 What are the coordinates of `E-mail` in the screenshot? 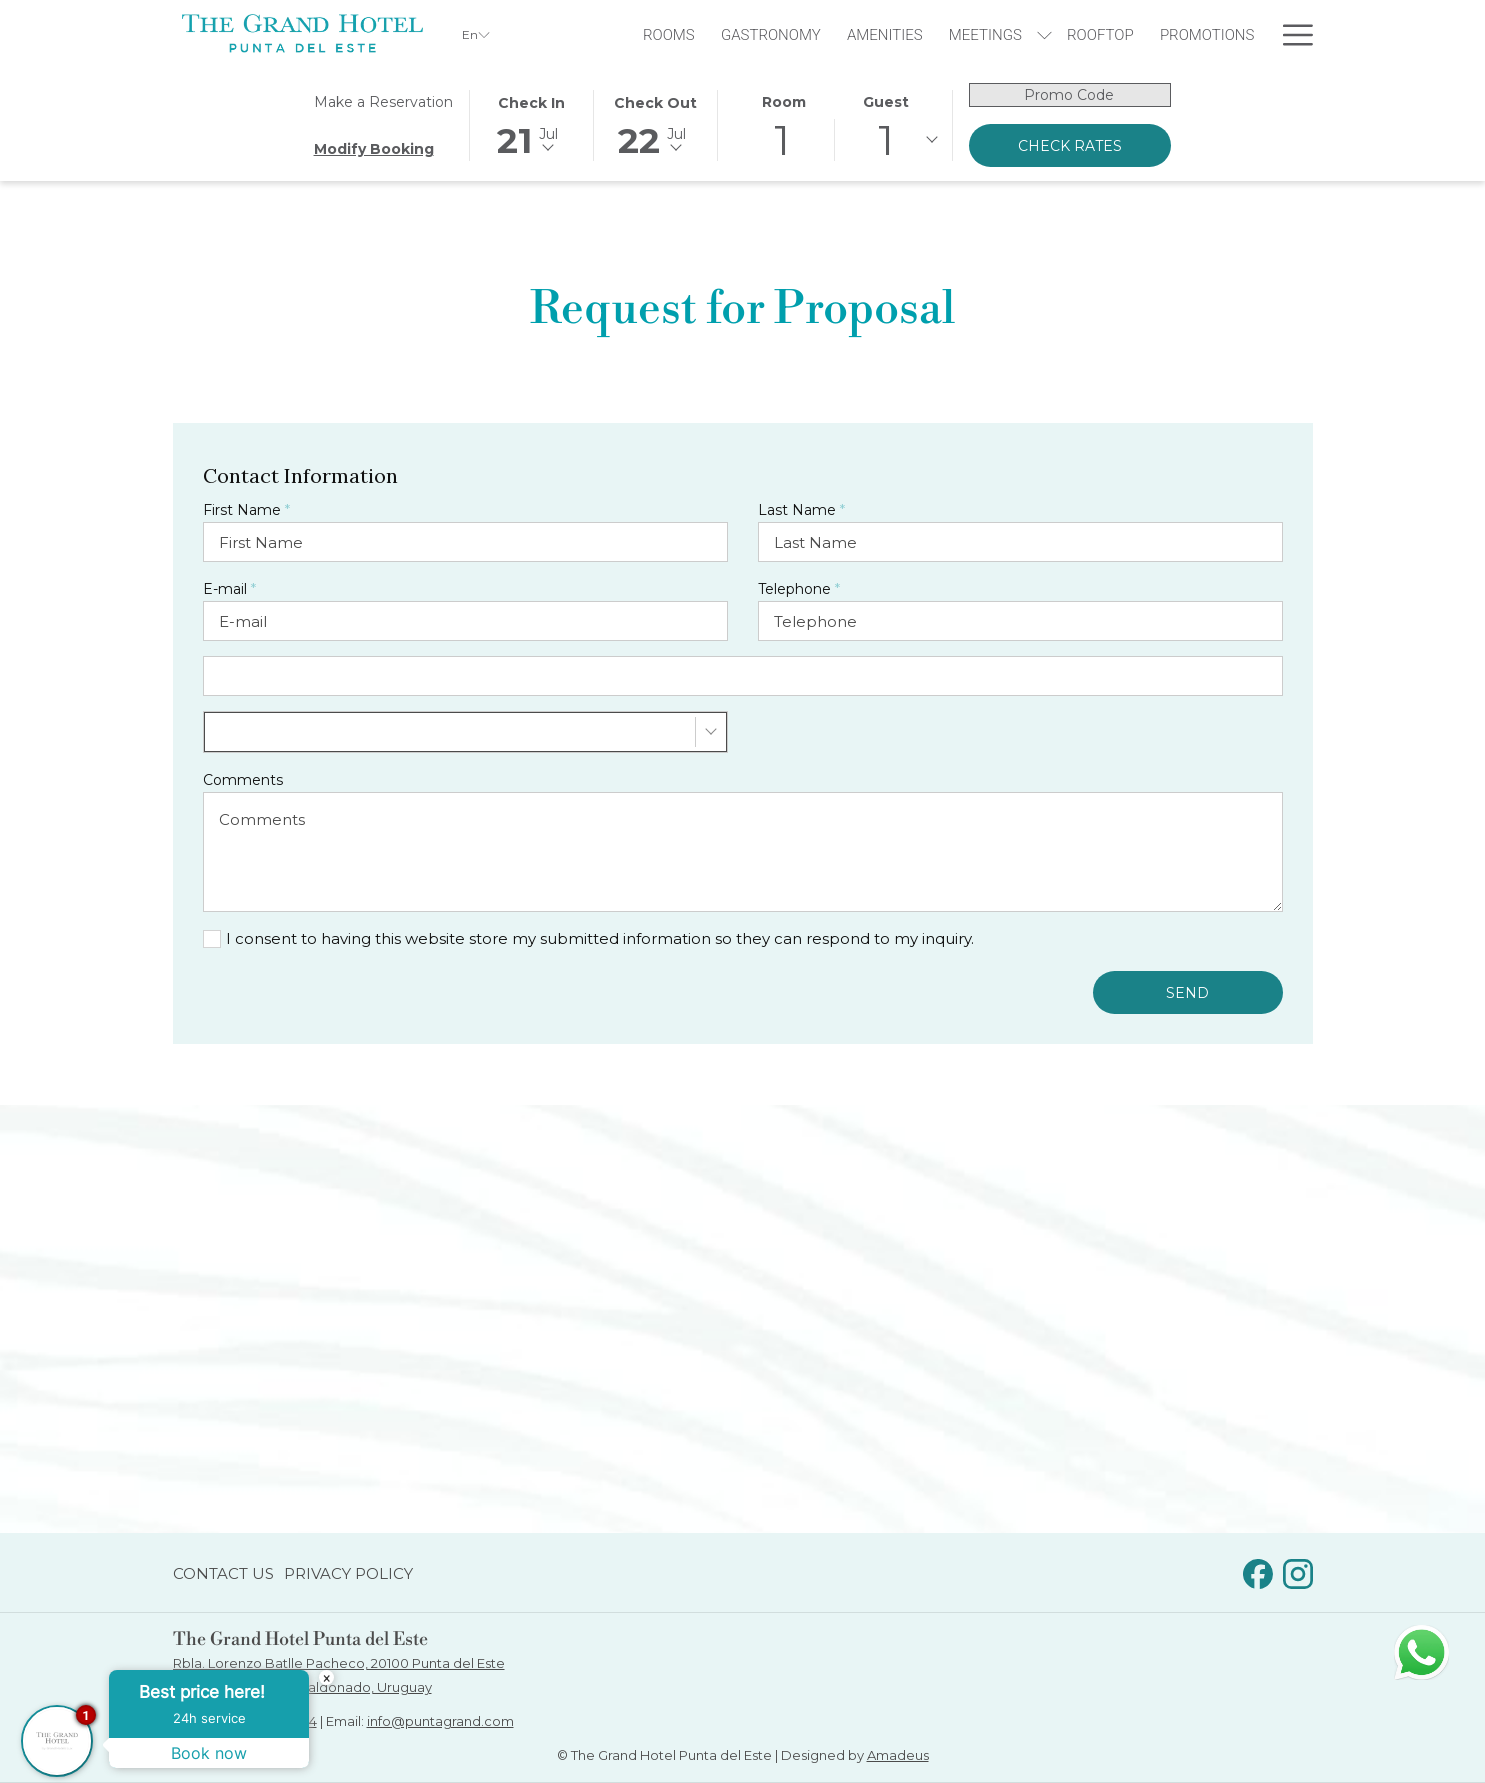 It's located at (229, 589).